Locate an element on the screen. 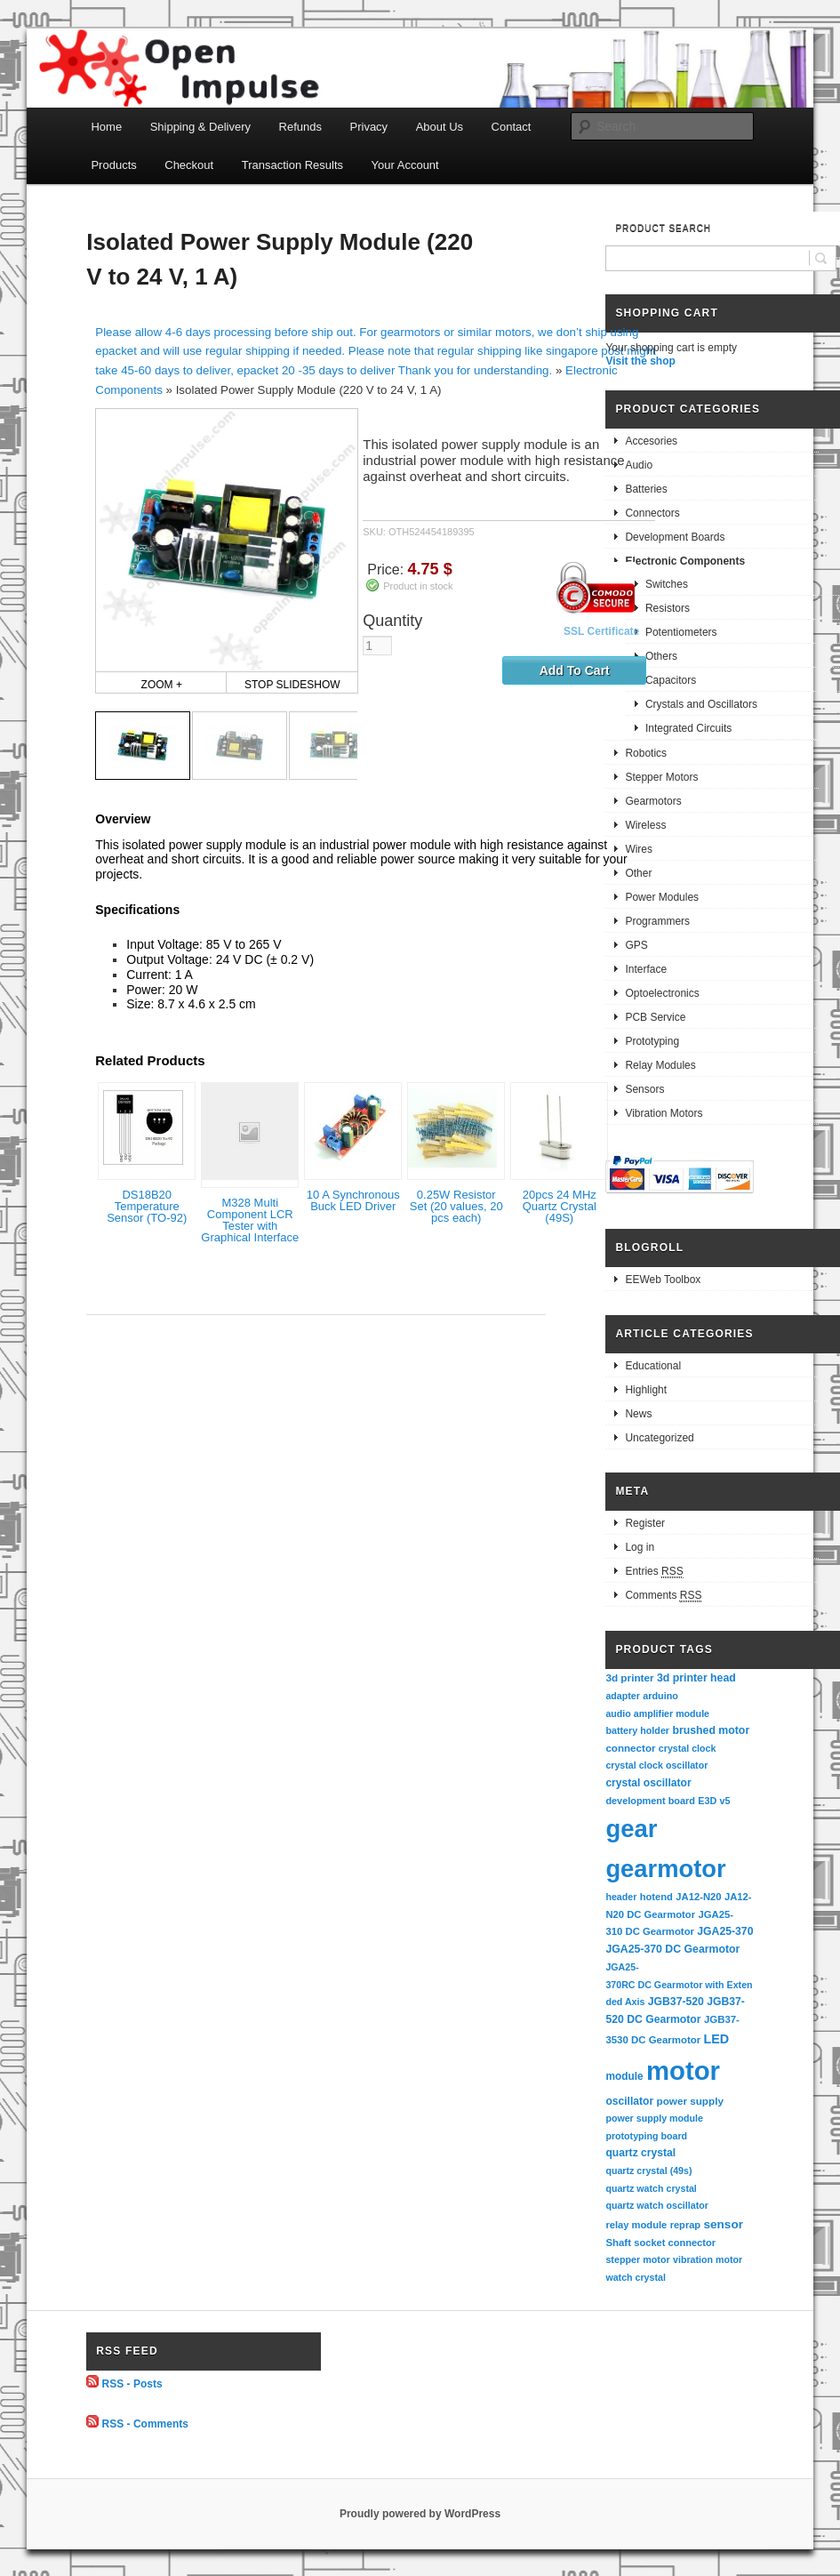  Shipping & Delivery is located at coordinates (200, 126).